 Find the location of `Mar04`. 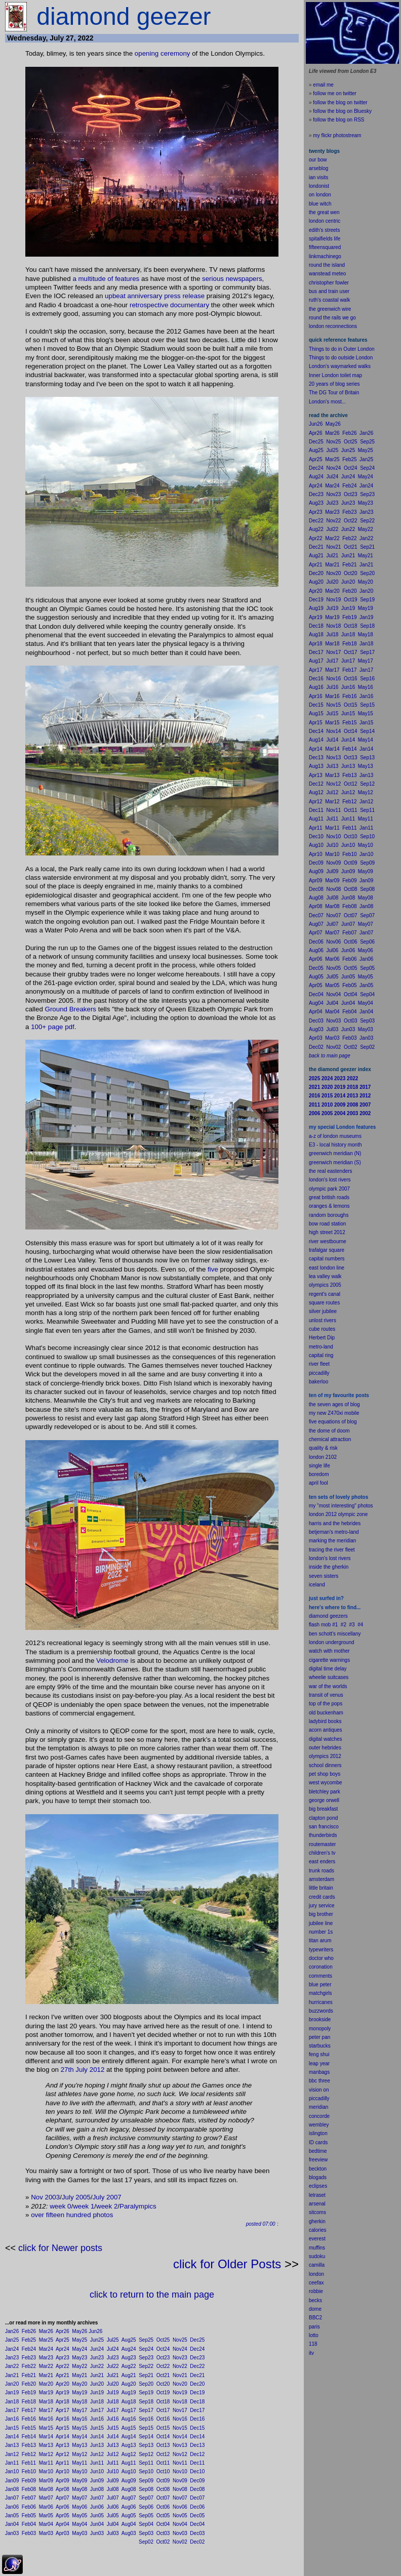

Mar04 is located at coordinates (46, 2524).